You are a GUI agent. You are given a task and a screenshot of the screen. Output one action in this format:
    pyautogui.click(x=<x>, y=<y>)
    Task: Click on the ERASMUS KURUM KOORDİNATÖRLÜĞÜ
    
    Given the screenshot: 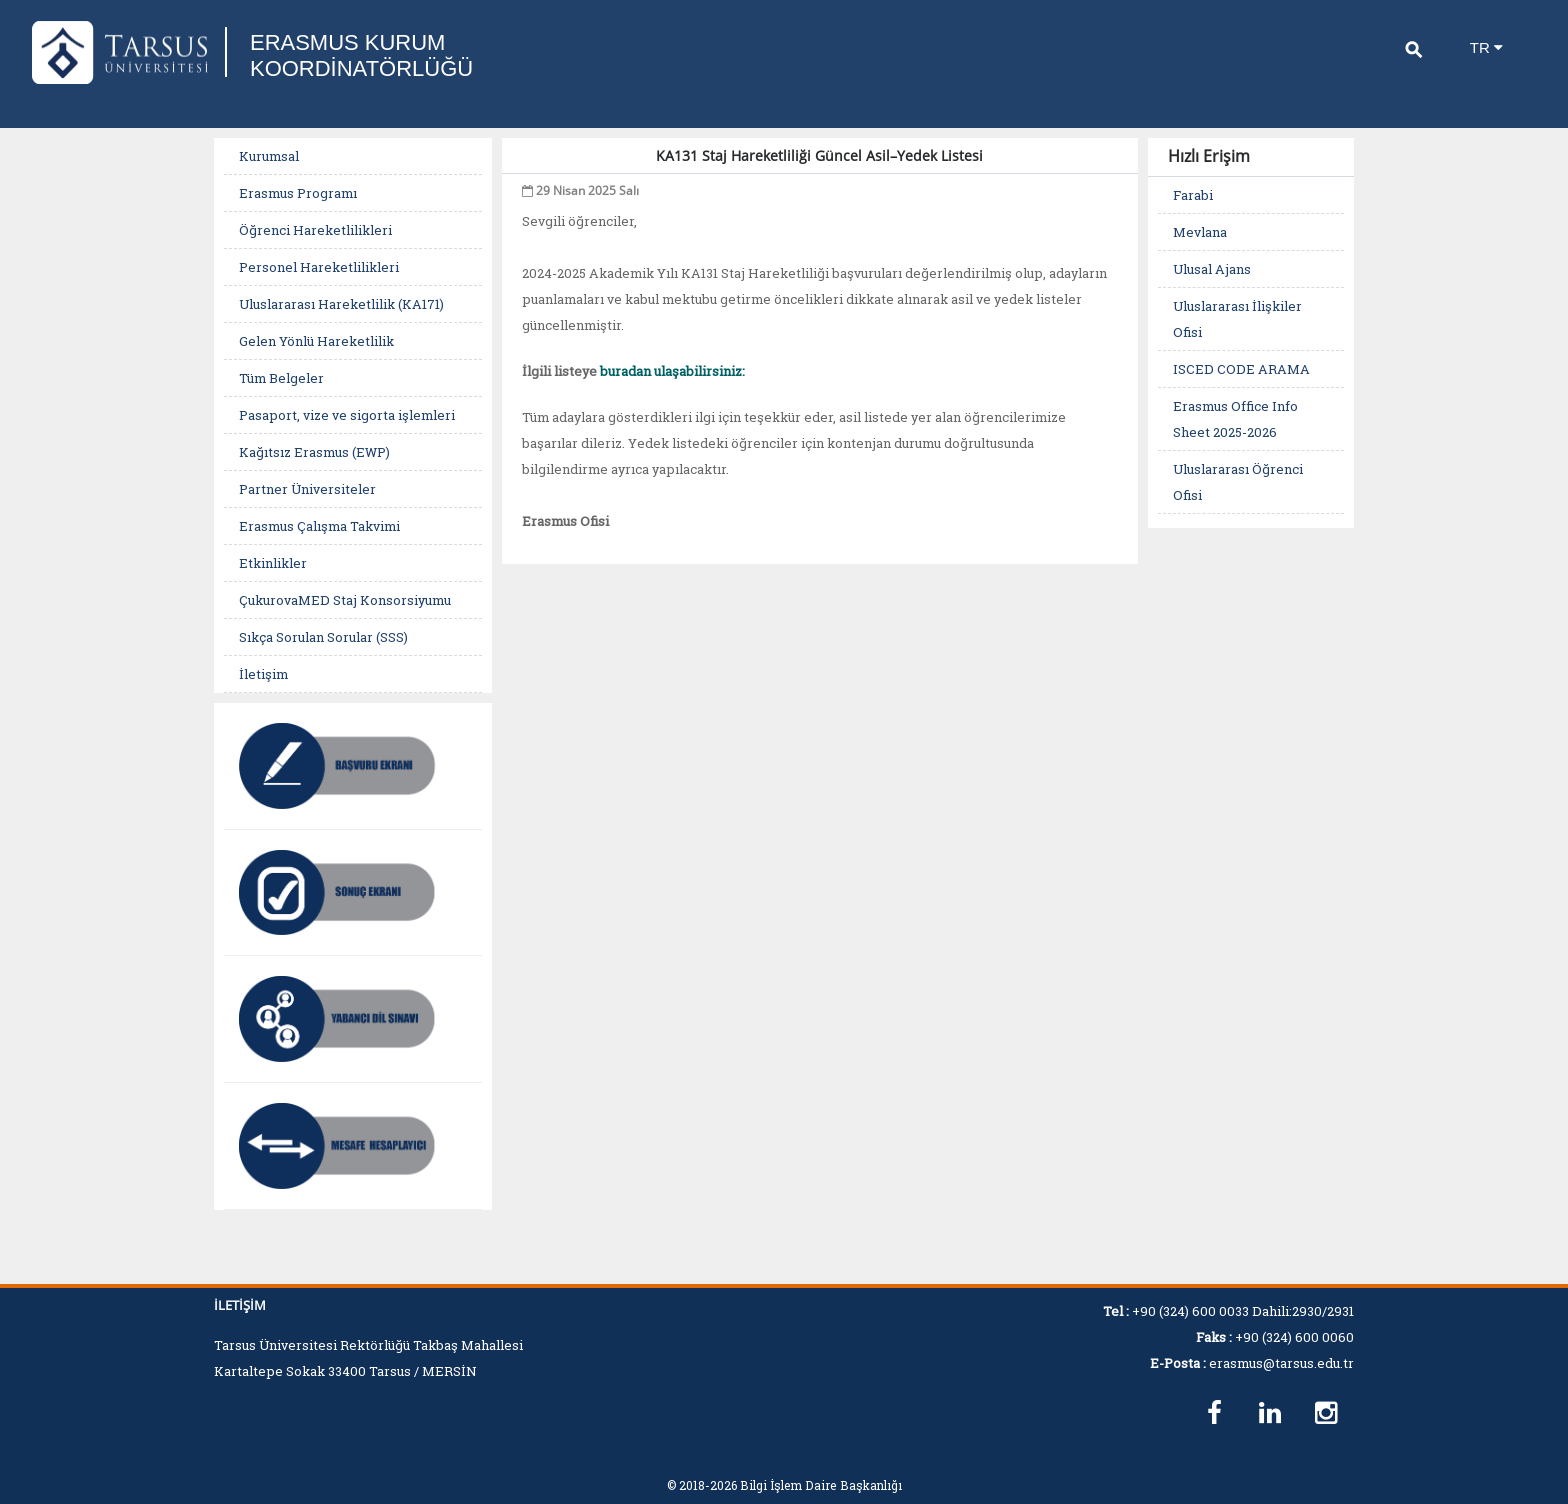 What is the action you would take?
    pyautogui.click(x=361, y=55)
    